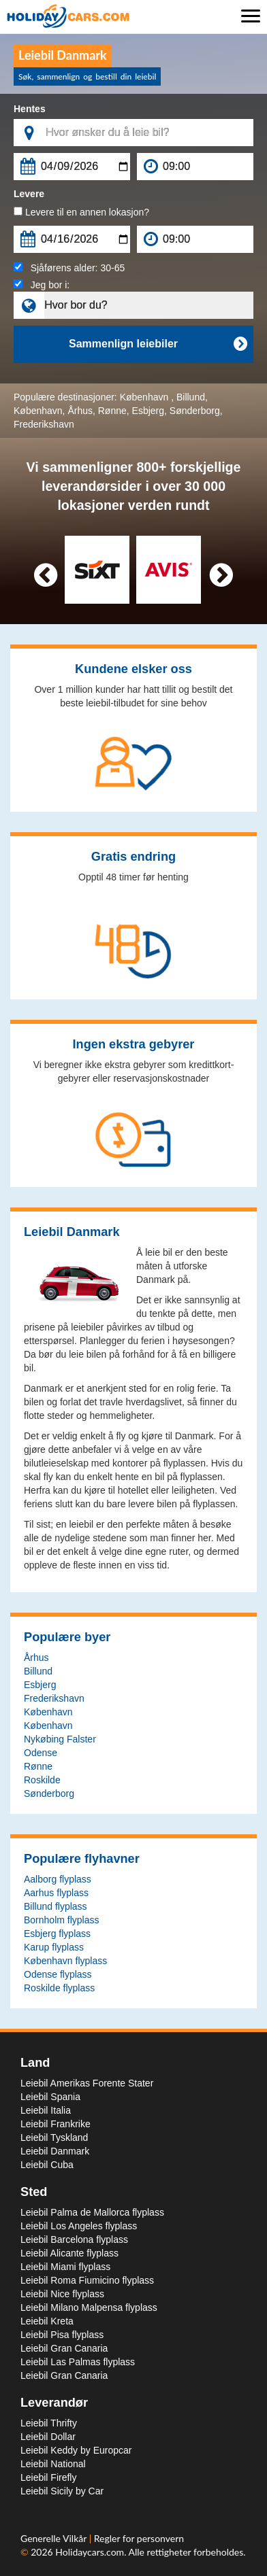 The image size is (267, 2576). I want to click on Leiebil Milano Malpensa flyplass, so click(88, 2307).